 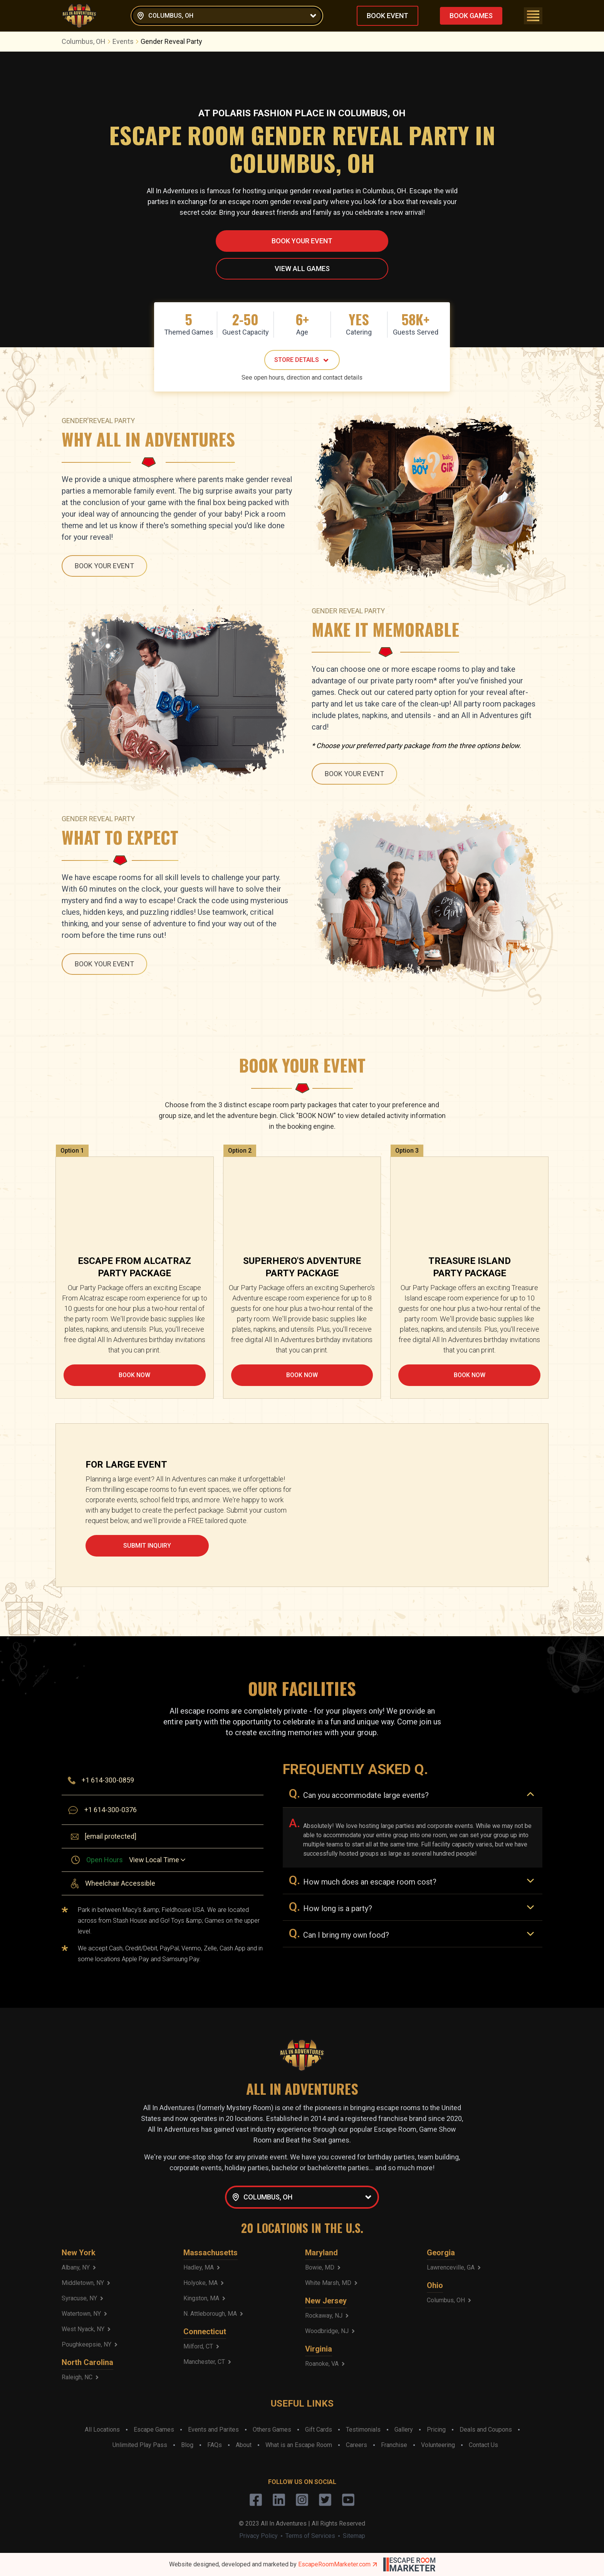 I want to click on Events and Parites, so click(x=213, y=2429).